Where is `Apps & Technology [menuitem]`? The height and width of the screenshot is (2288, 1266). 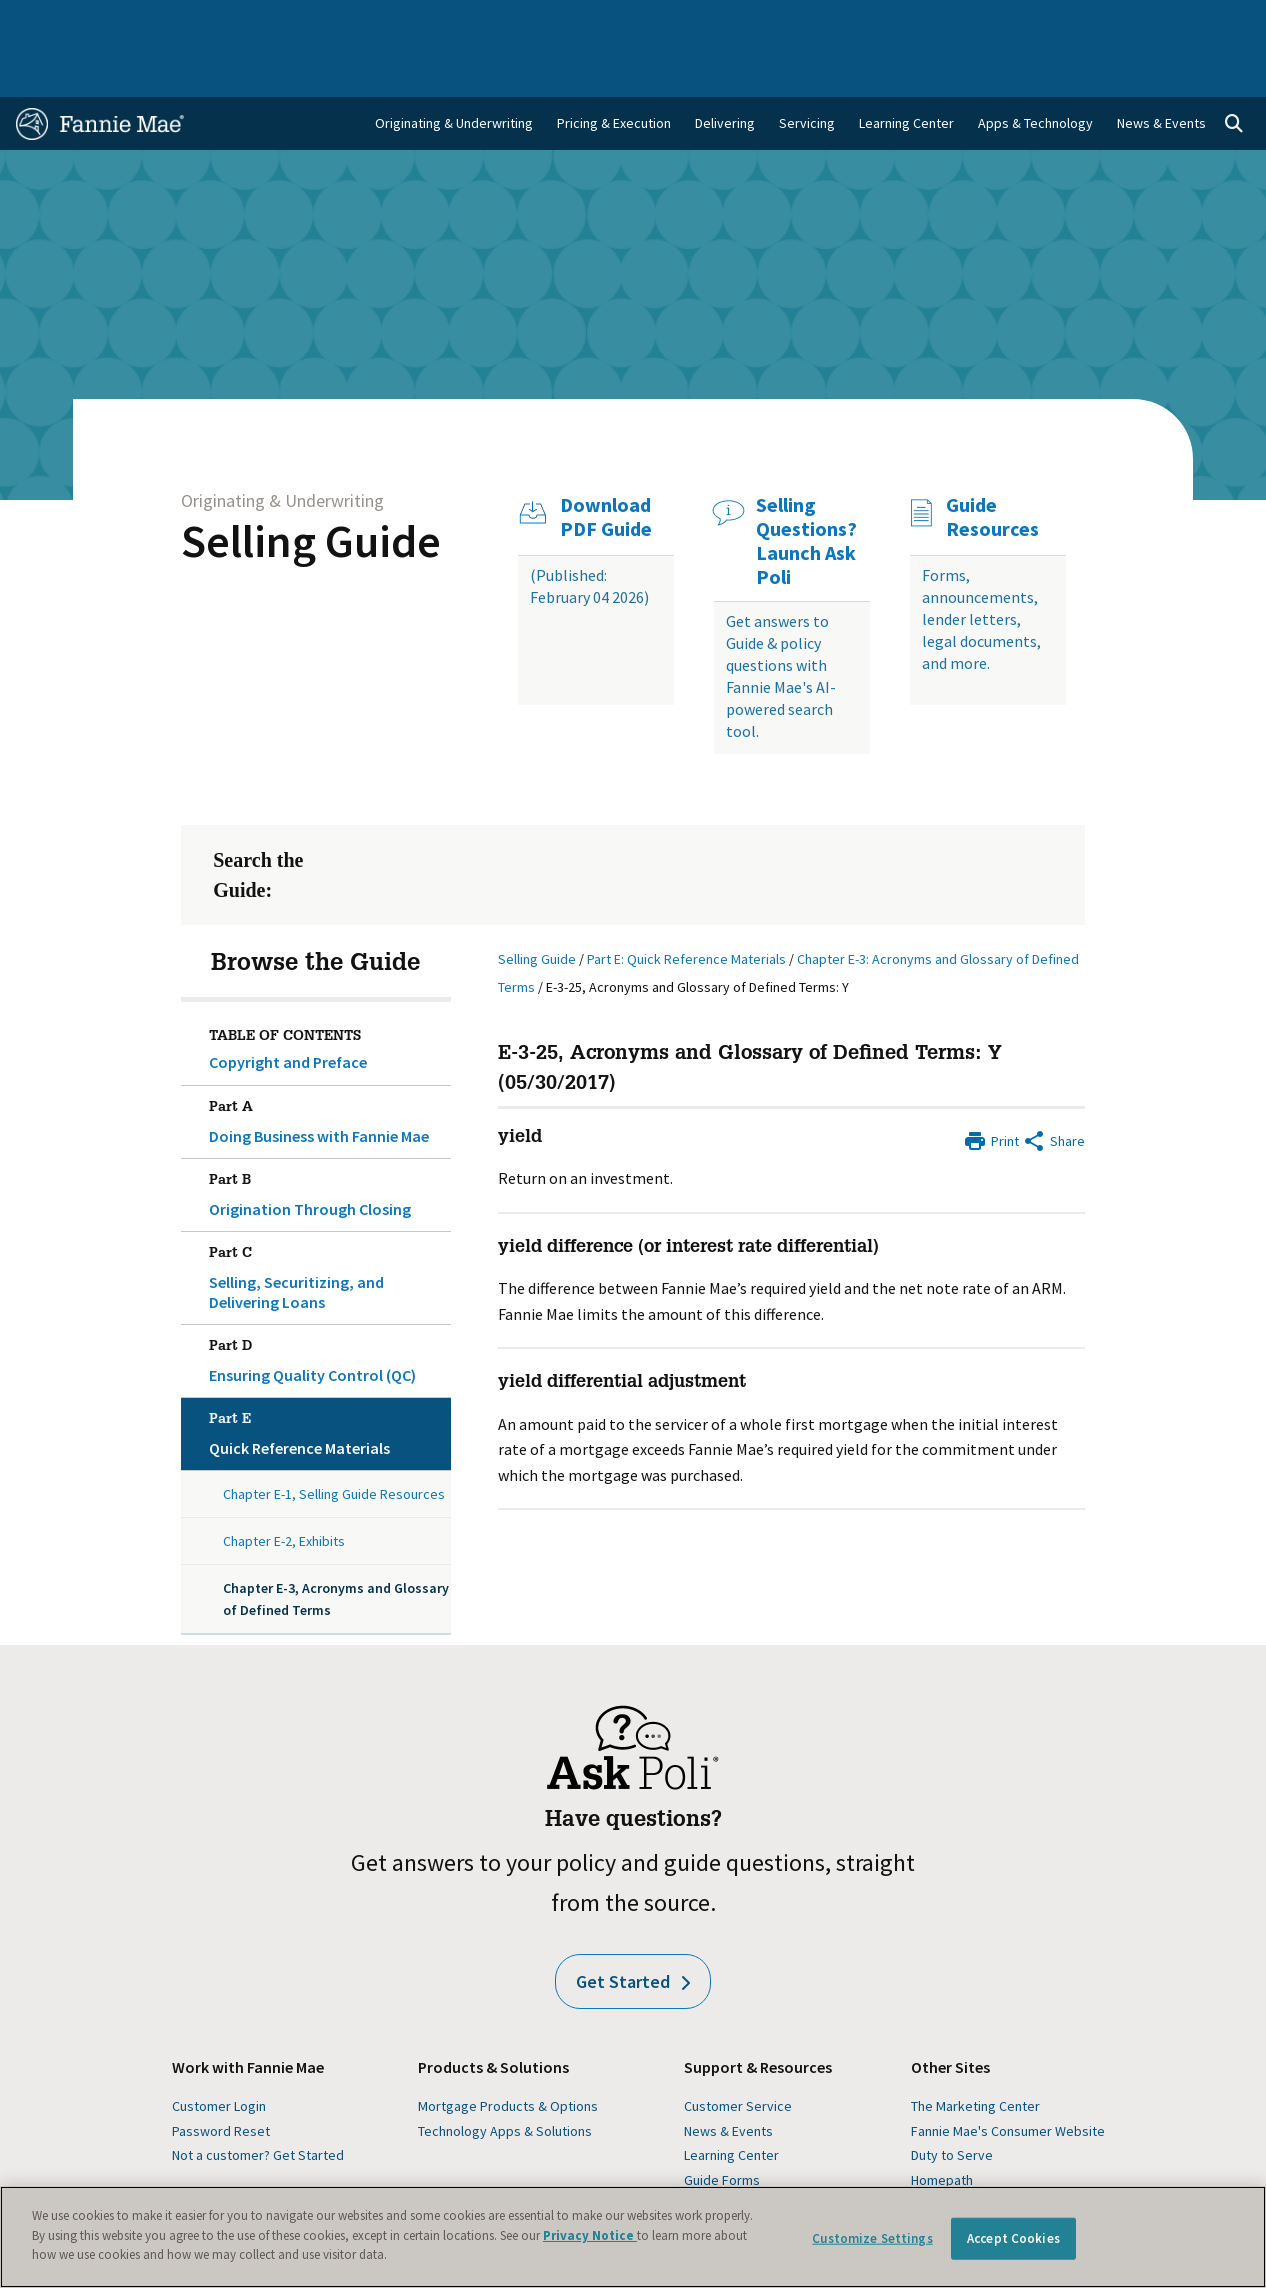
Apps & Technology [menuitem] is located at coordinates (1035, 71).